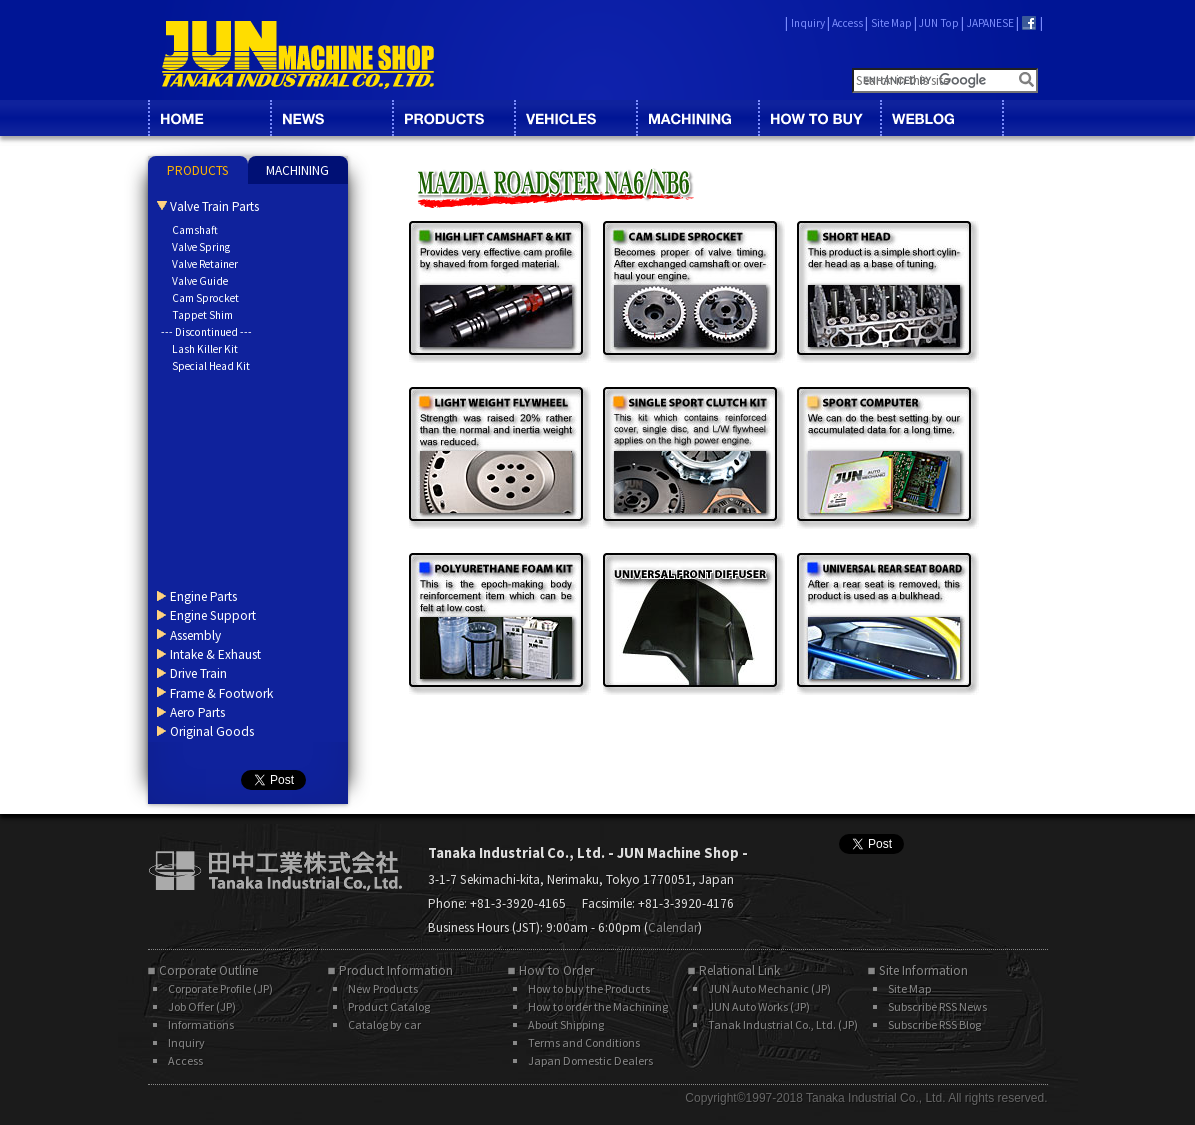 The image size is (1195, 1125). What do you see at coordinates (383, 988) in the screenshot?
I see `New Products` at bounding box center [383, 988].